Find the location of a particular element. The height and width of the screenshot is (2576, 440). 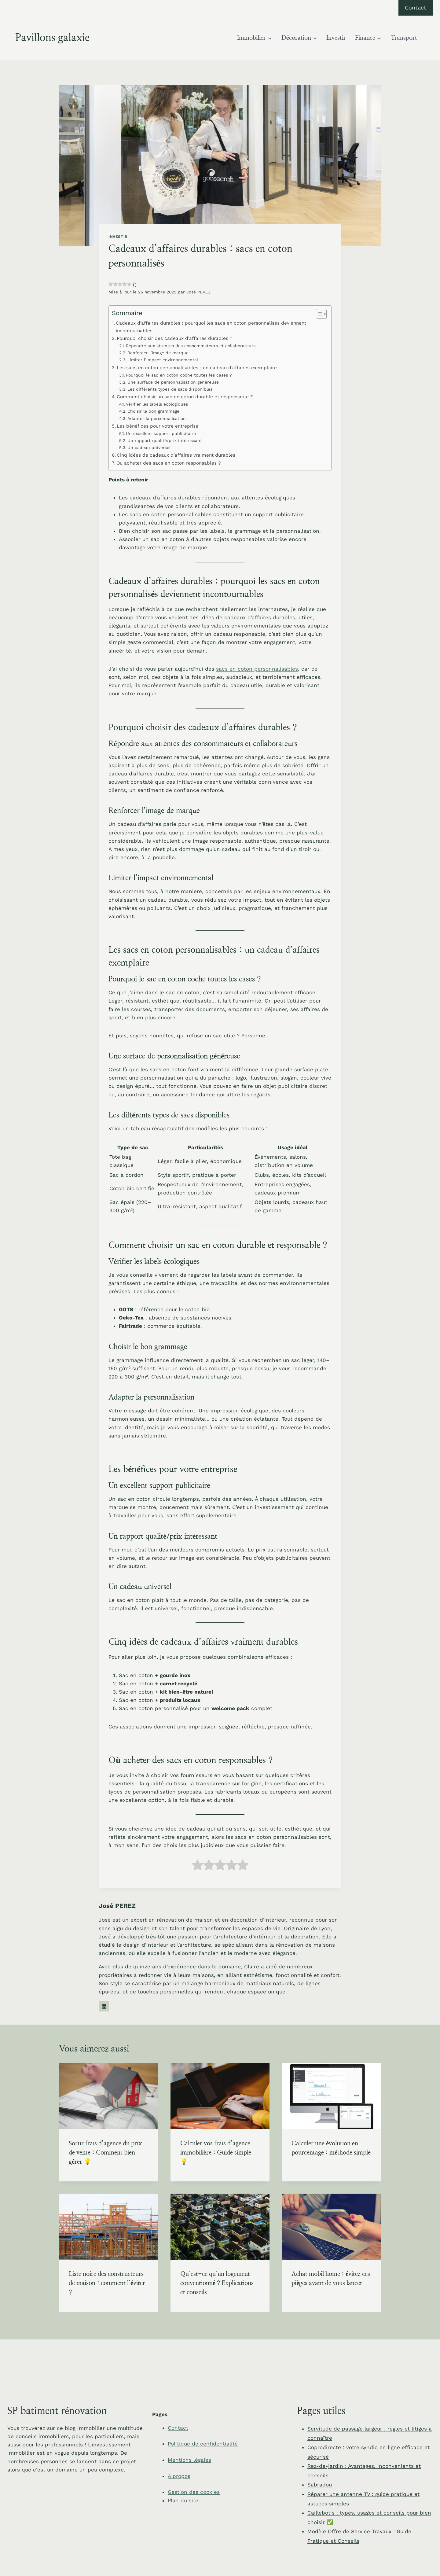

José PEREZ is located at coordinates (198, 291).